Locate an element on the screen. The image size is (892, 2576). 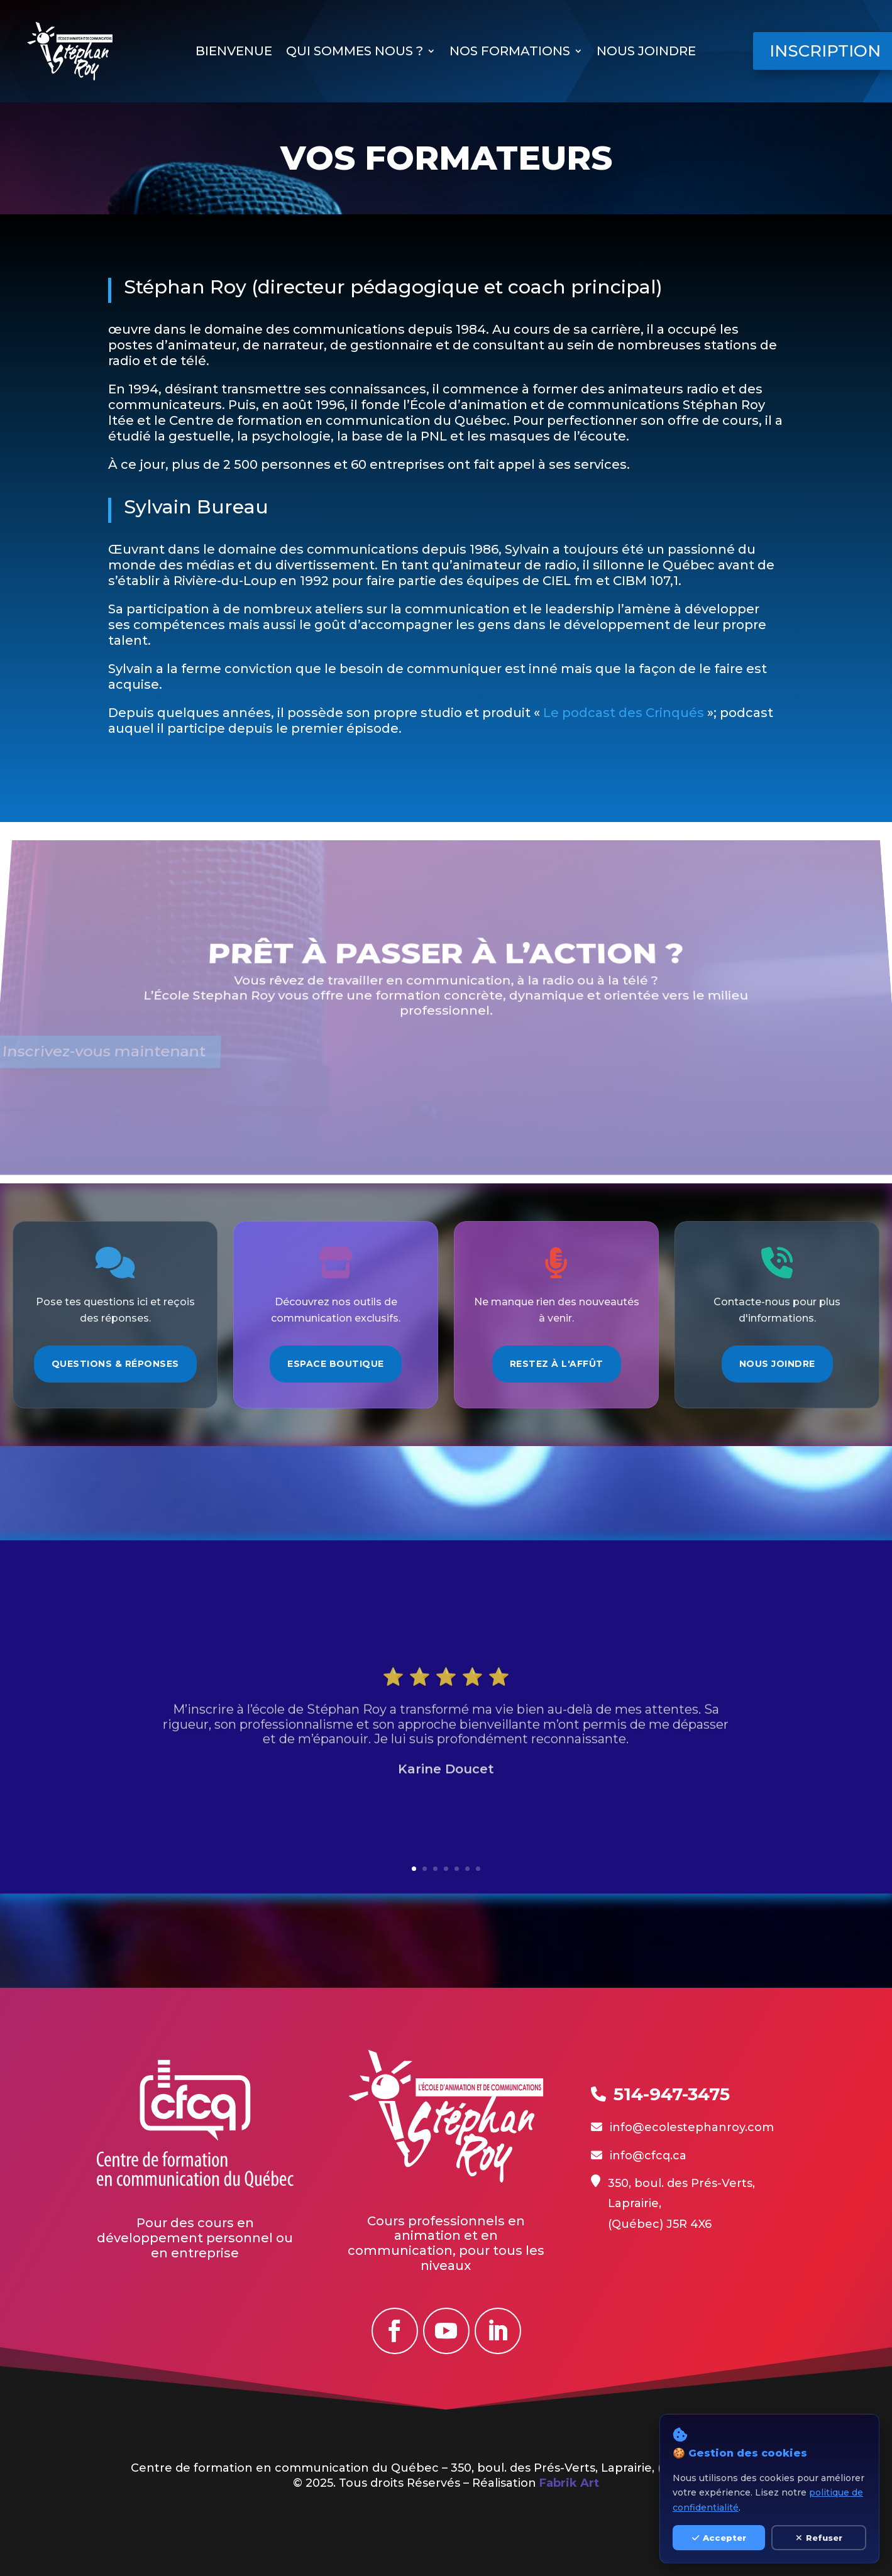
Nous Joindre is located at coordinates (777, 1363).